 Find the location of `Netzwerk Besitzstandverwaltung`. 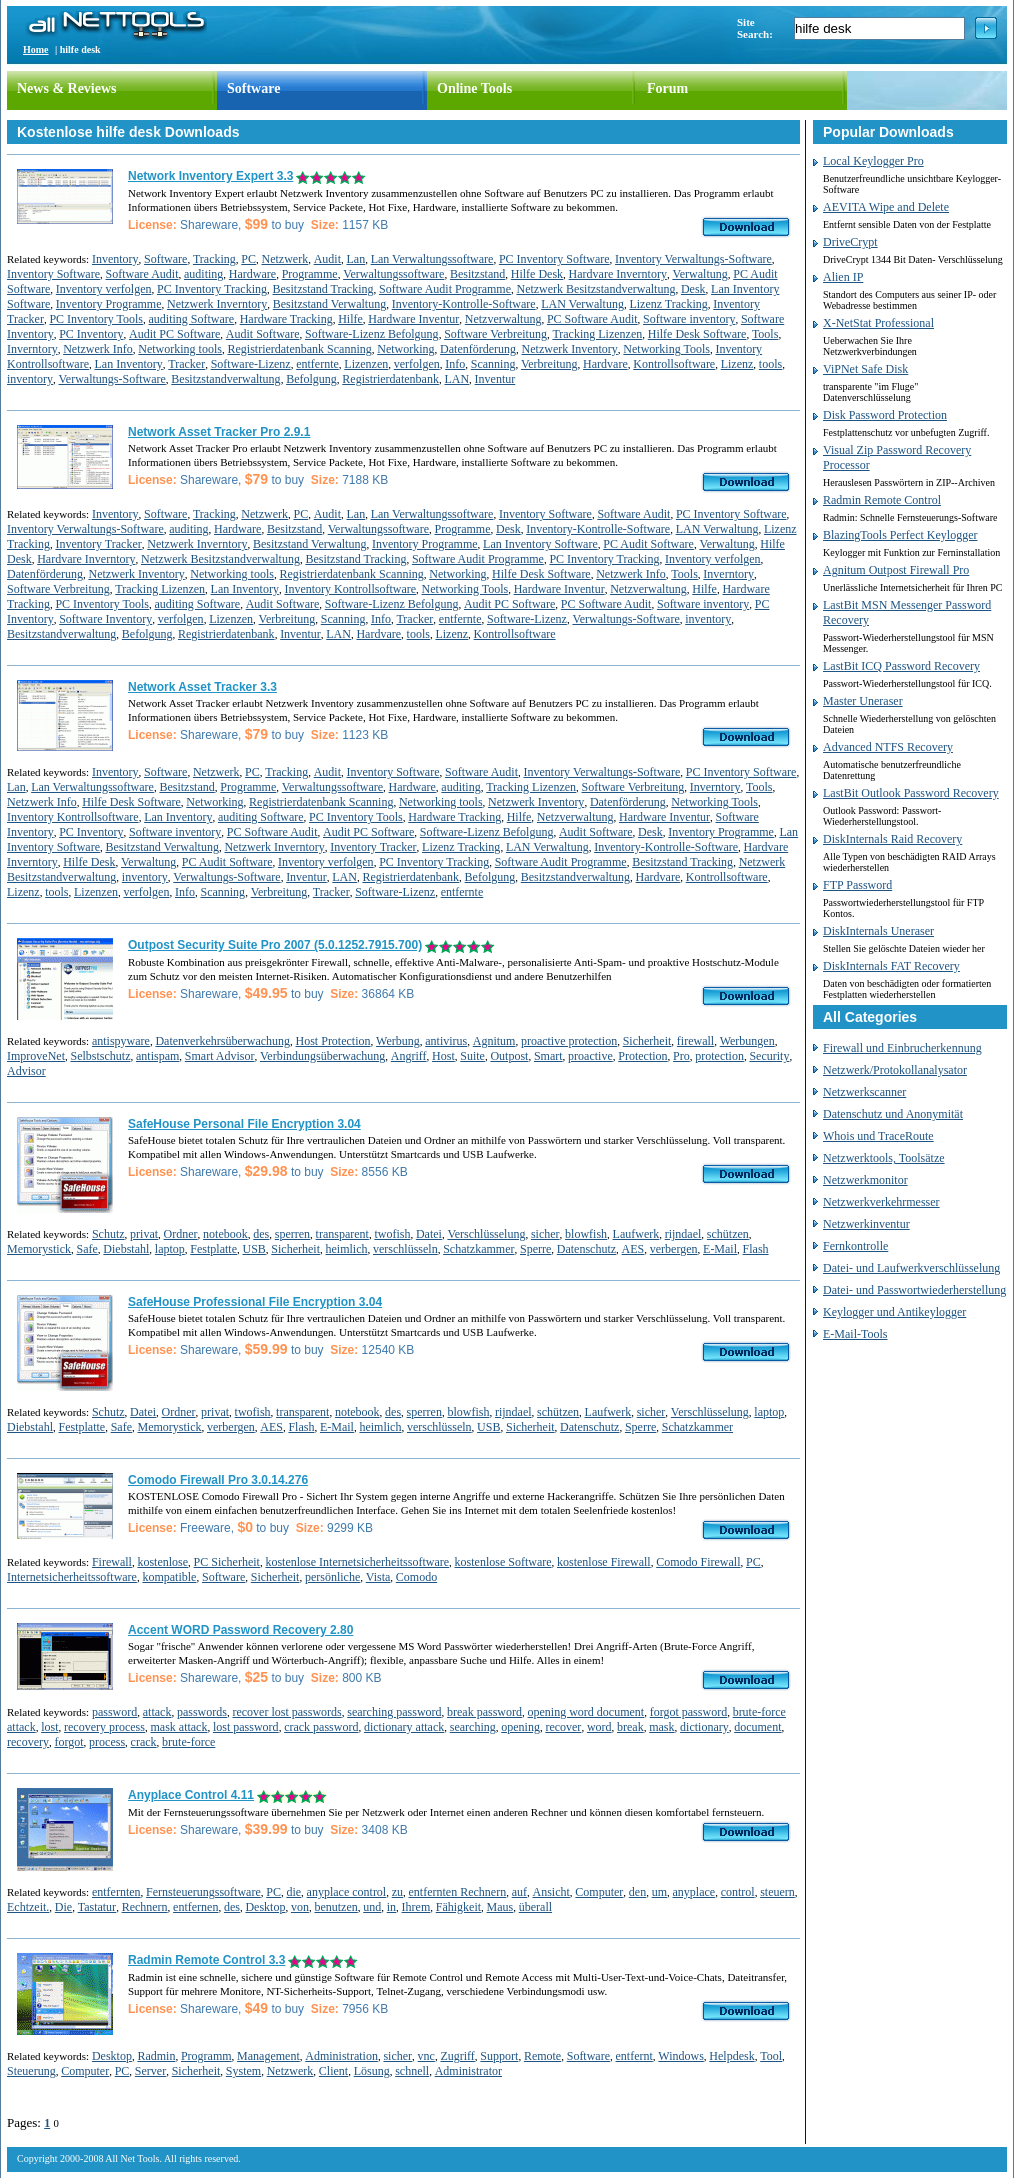

Netzwerk Besitzstandverwaltung is located at coordinates (595, 289).